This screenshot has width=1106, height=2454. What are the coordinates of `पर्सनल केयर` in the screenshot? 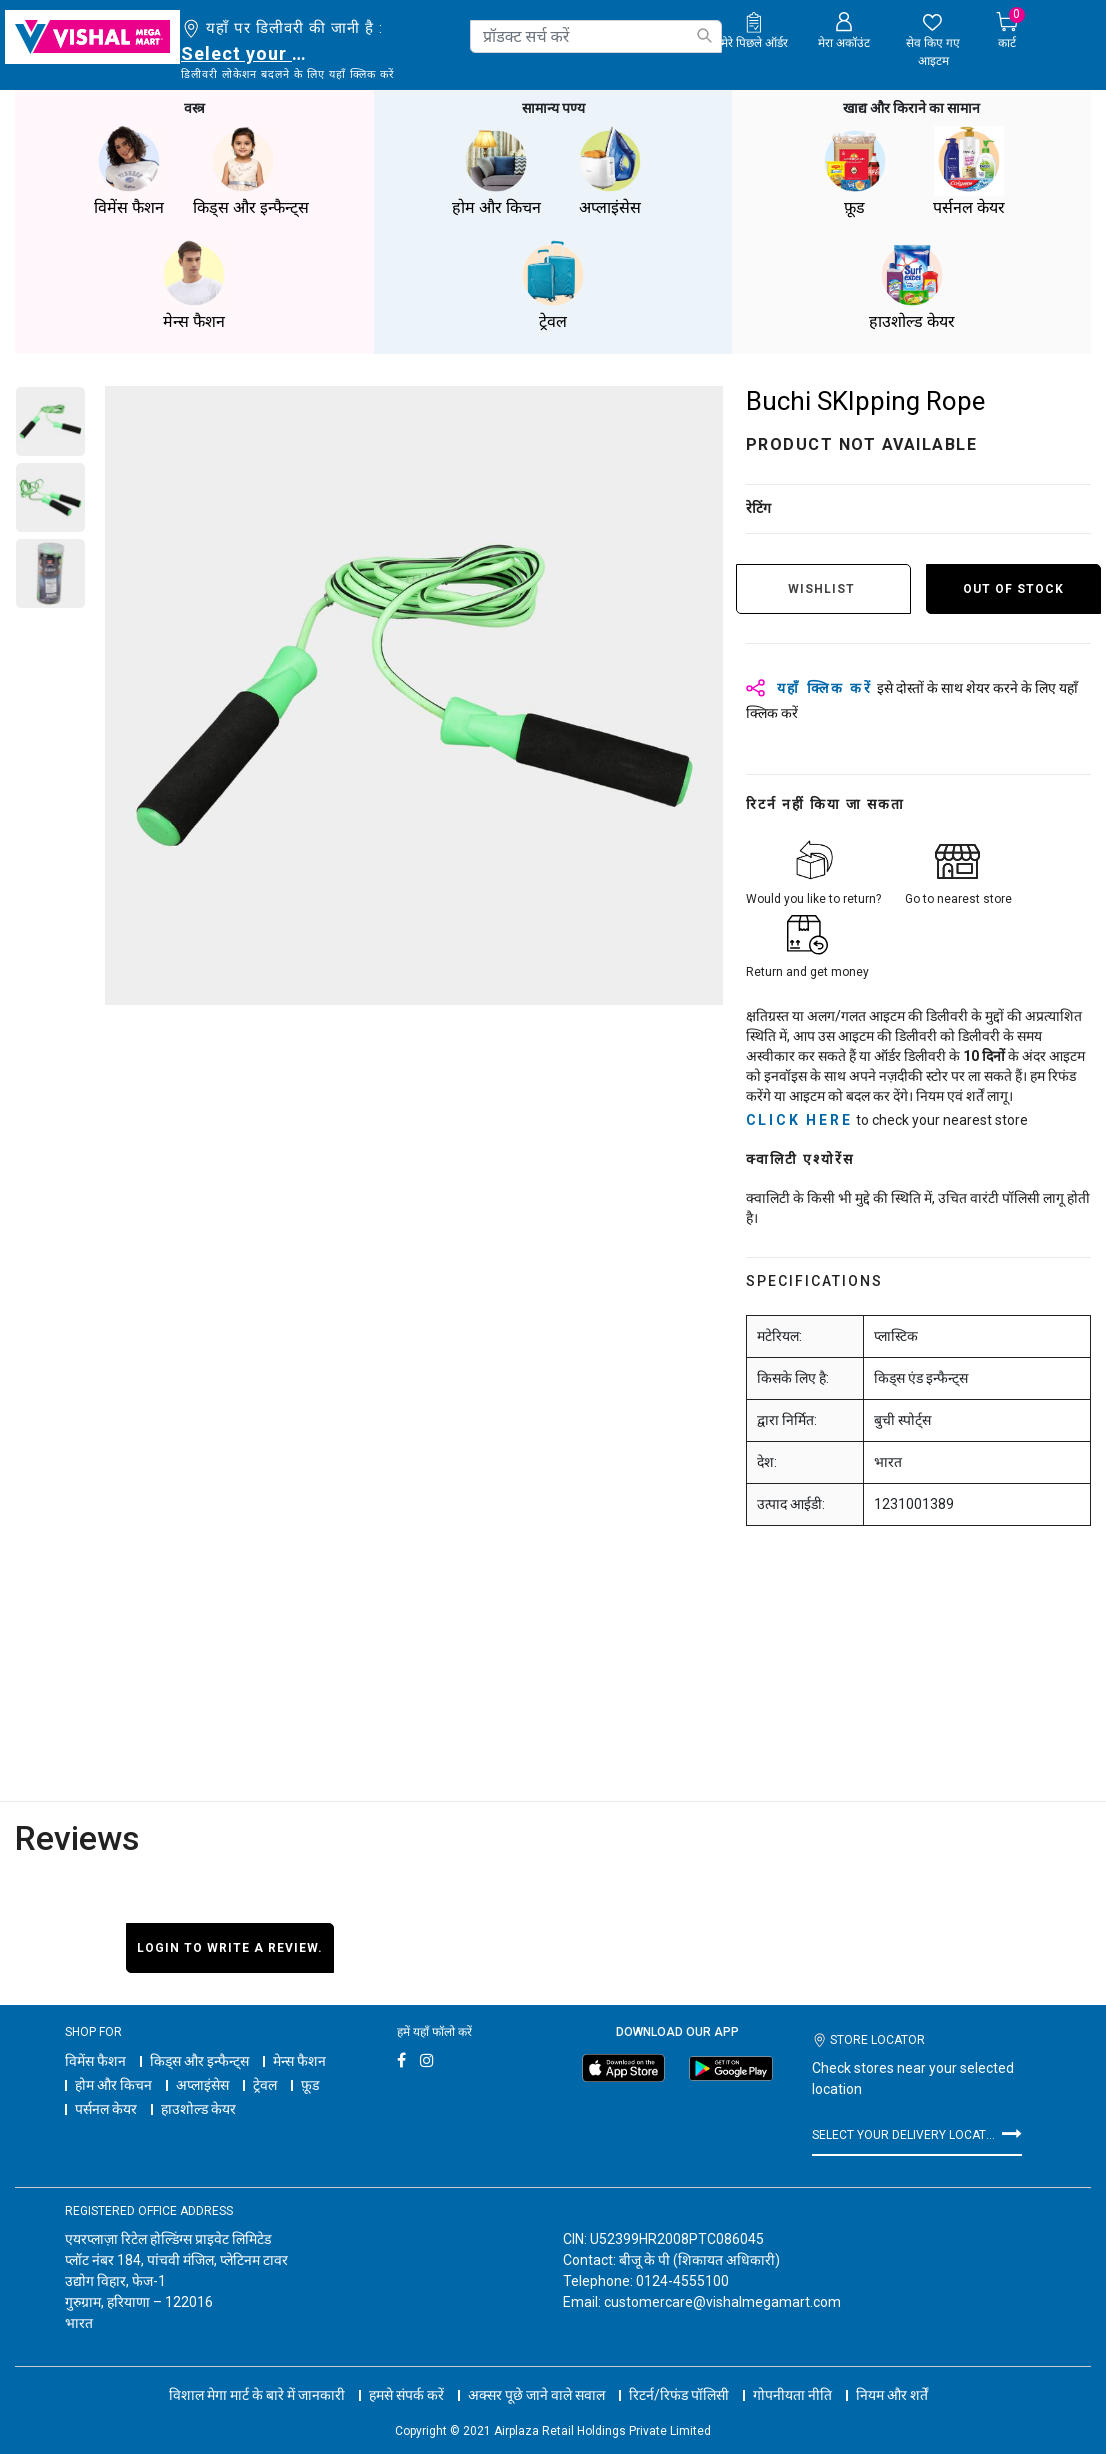 It's located at (106, 2107).